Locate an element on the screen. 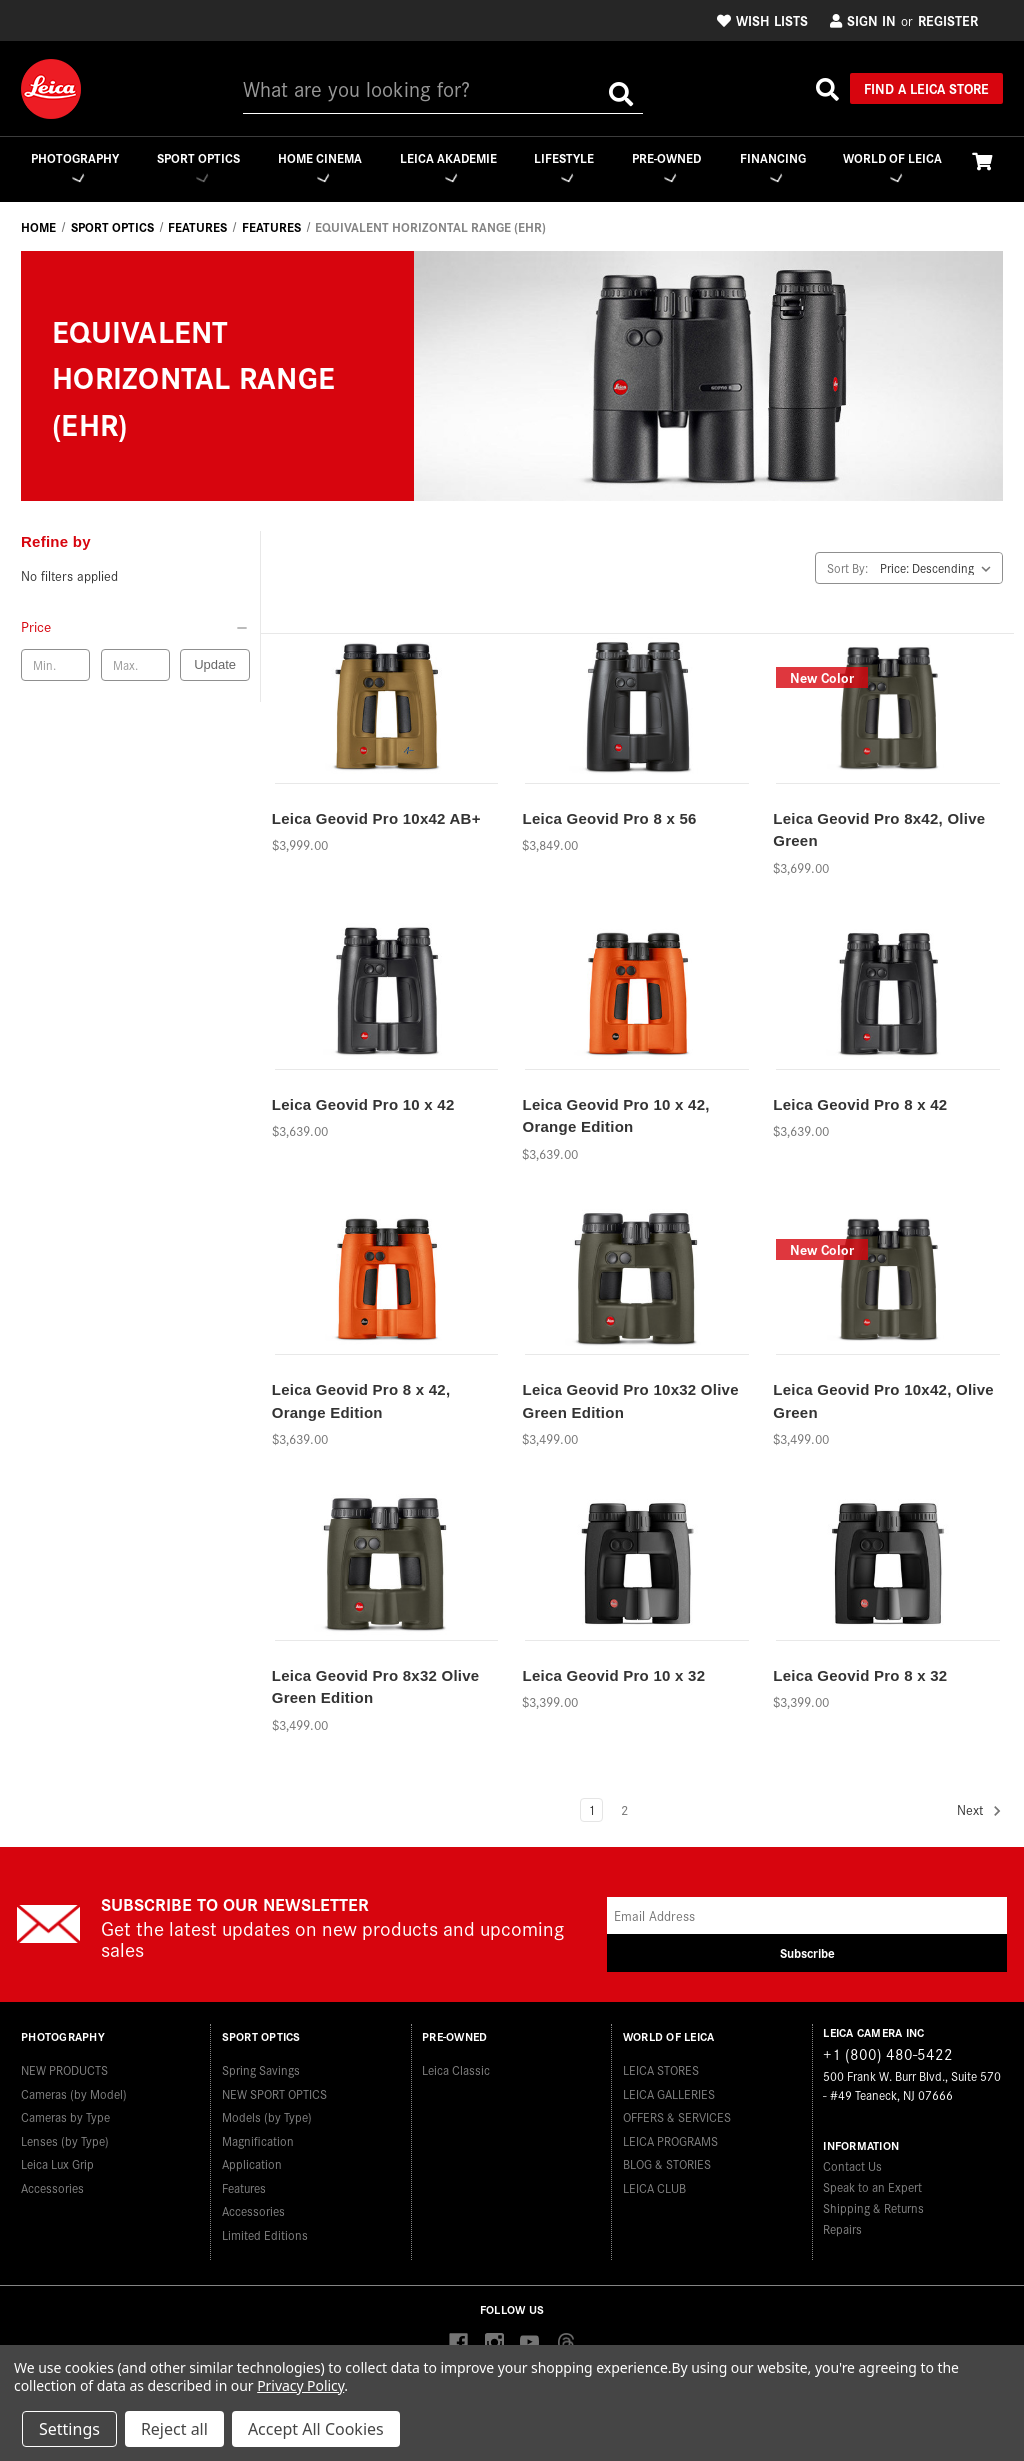  NEW PRODUCTS is located at coordinates (64, 2064).